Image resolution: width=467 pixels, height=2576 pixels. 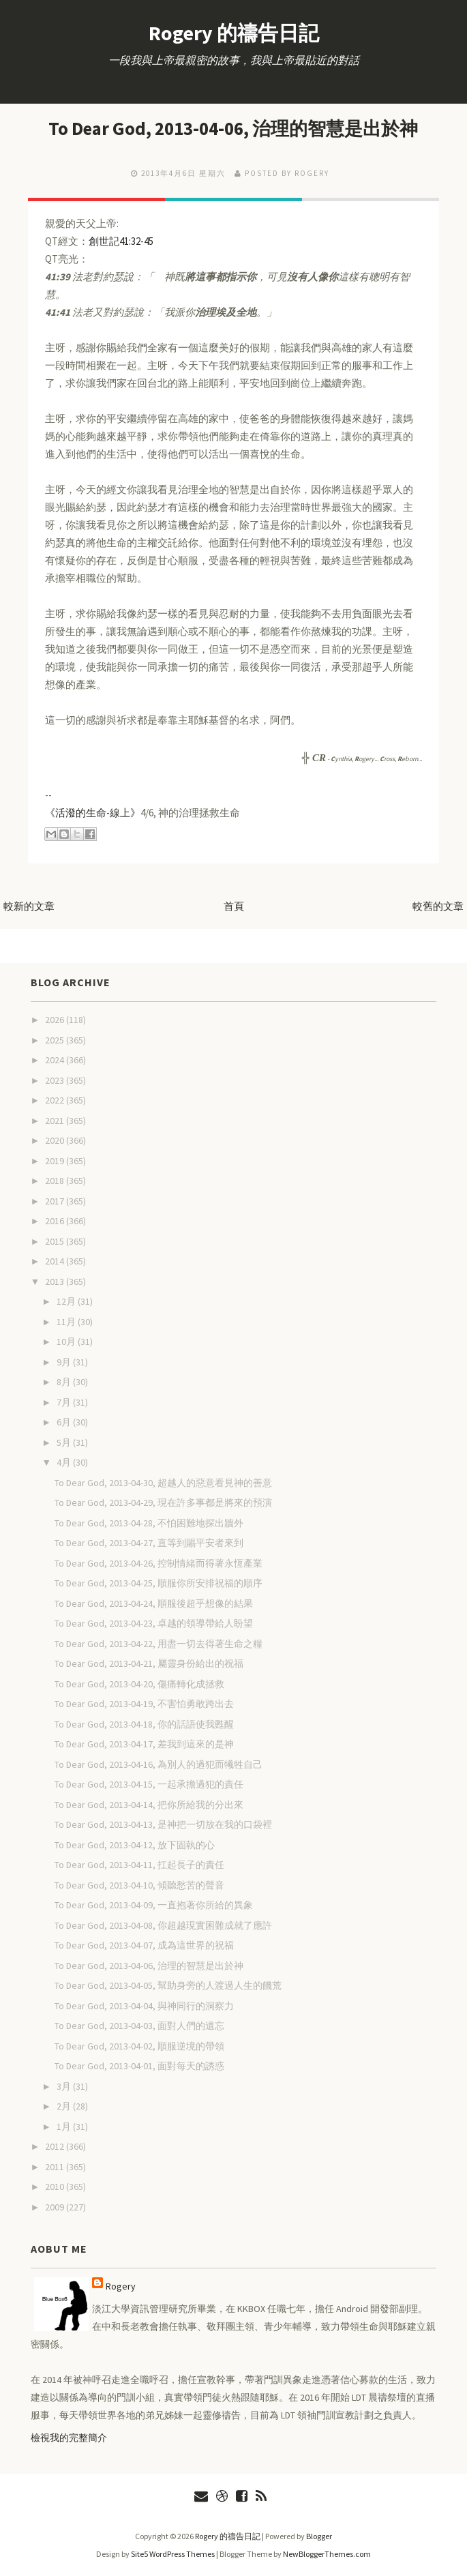 I want to click on To Dear God, 2013-04-10, 傾聽愁苦的聲音, so click(x=139, y=1884).